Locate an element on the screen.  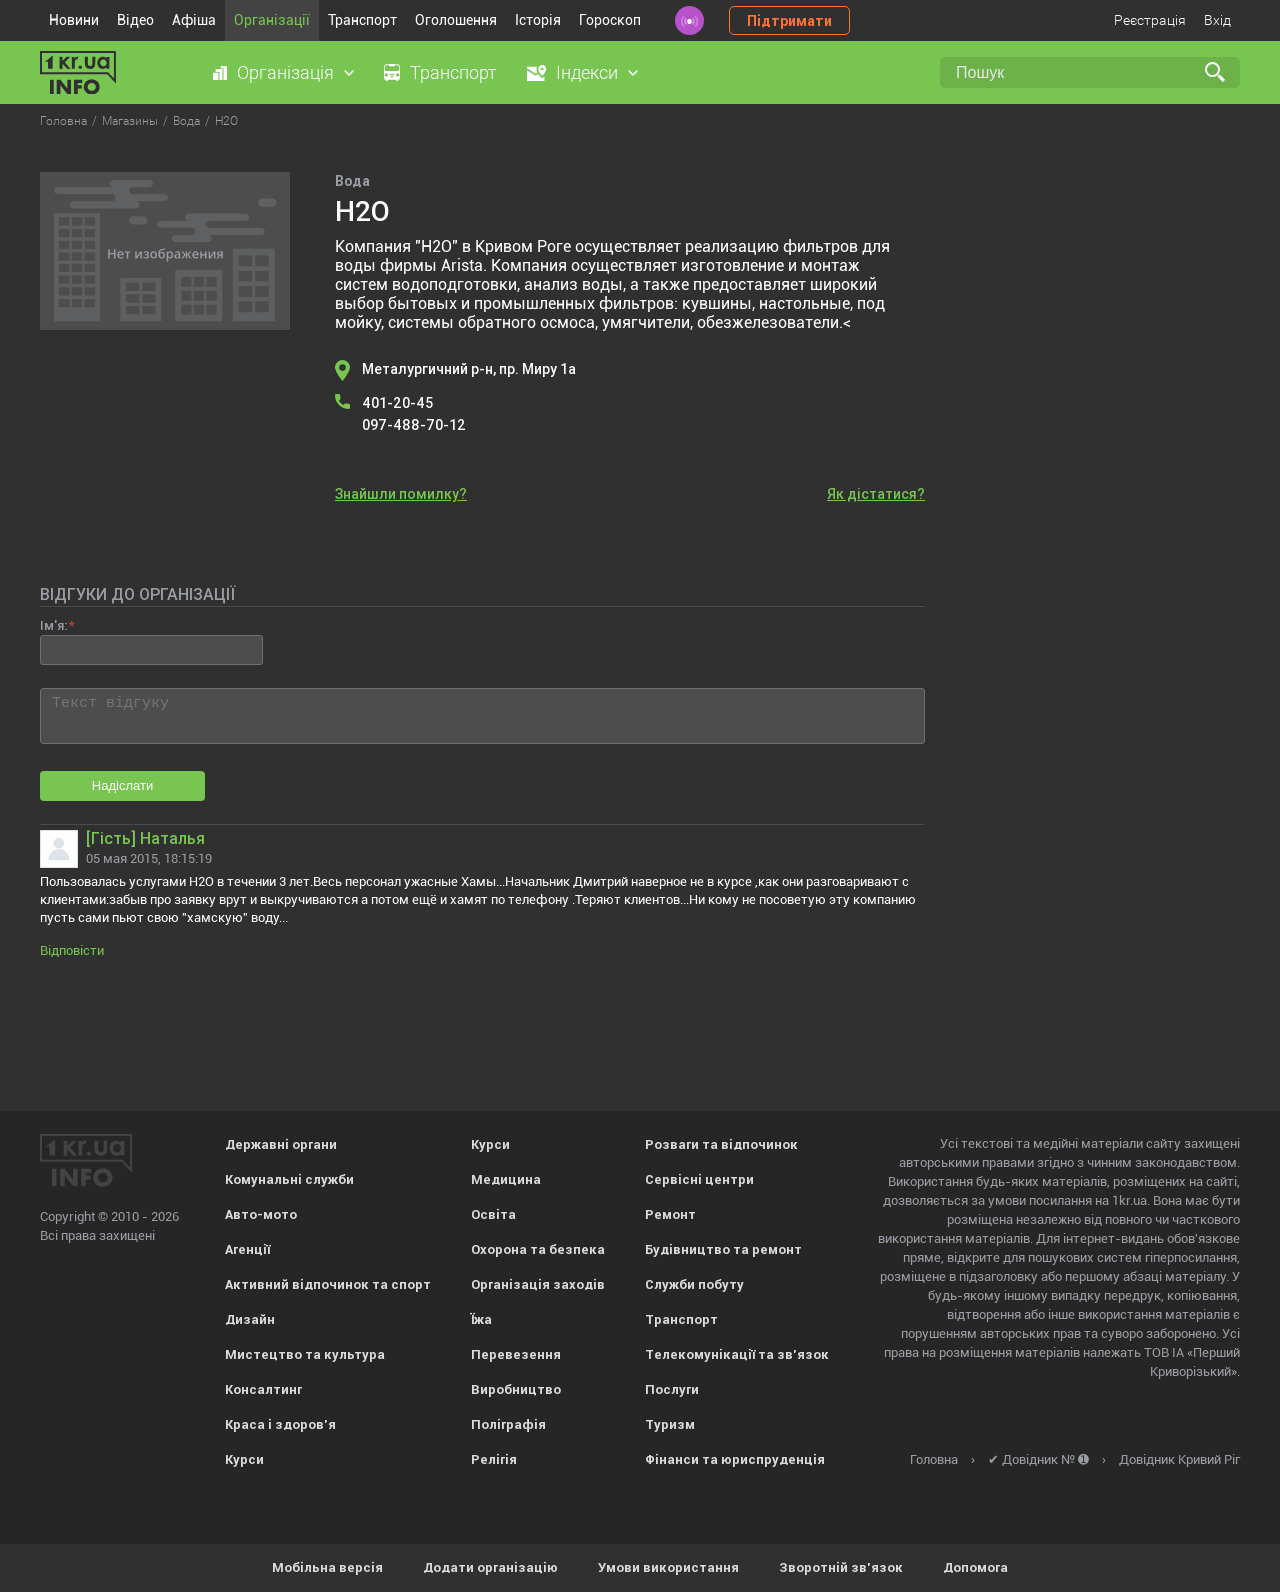
Комунальні служби is located at coordinates (289, 1179).